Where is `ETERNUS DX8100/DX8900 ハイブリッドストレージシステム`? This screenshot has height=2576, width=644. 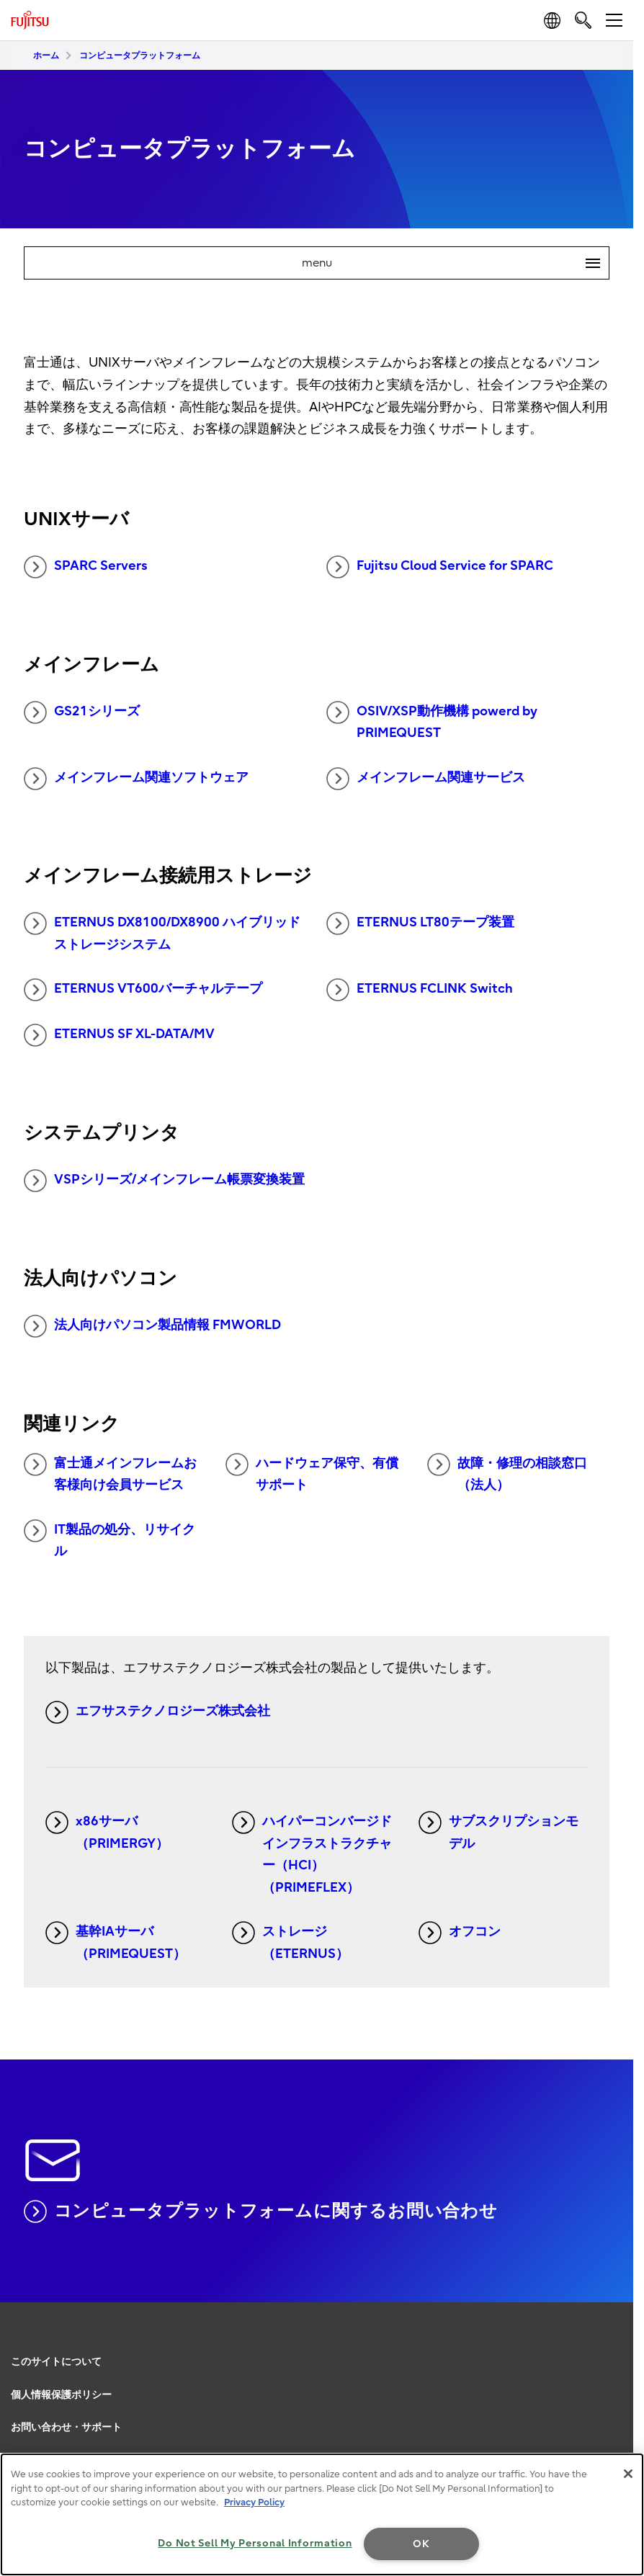
ETERNUS DX8100/DX8900 ハイブリッドストレージシステム is located at coordinates (162, 932).